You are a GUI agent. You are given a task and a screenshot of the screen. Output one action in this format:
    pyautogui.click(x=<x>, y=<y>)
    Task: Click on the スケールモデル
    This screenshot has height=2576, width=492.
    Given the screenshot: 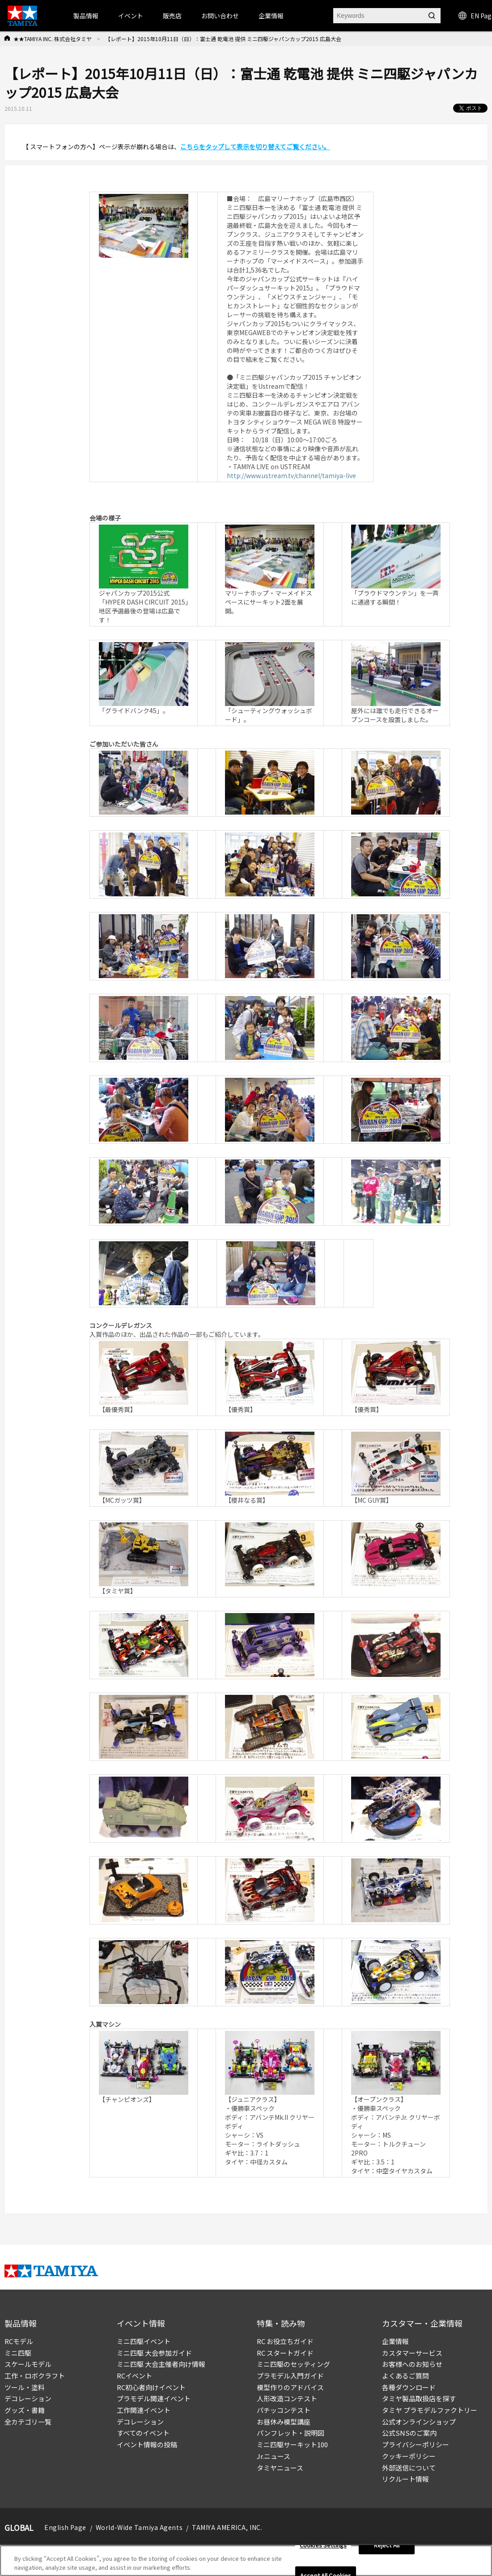 What is the action you would take?
    pyautogui.click(x=27, y=2364)
    